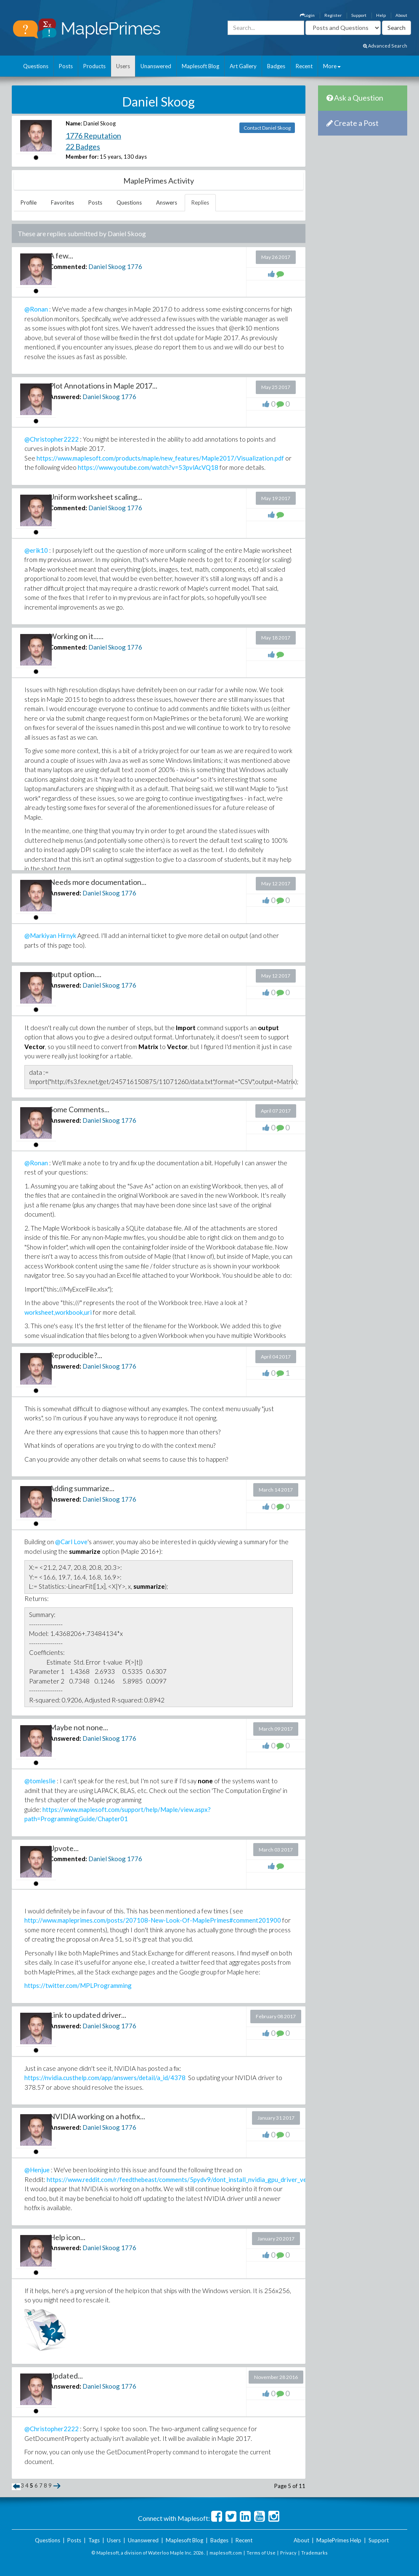 The image size is (419, 2576). Describe the element at coordinates (200, 66) in the screenshot. I see `Maplesoft Blog` at that location.